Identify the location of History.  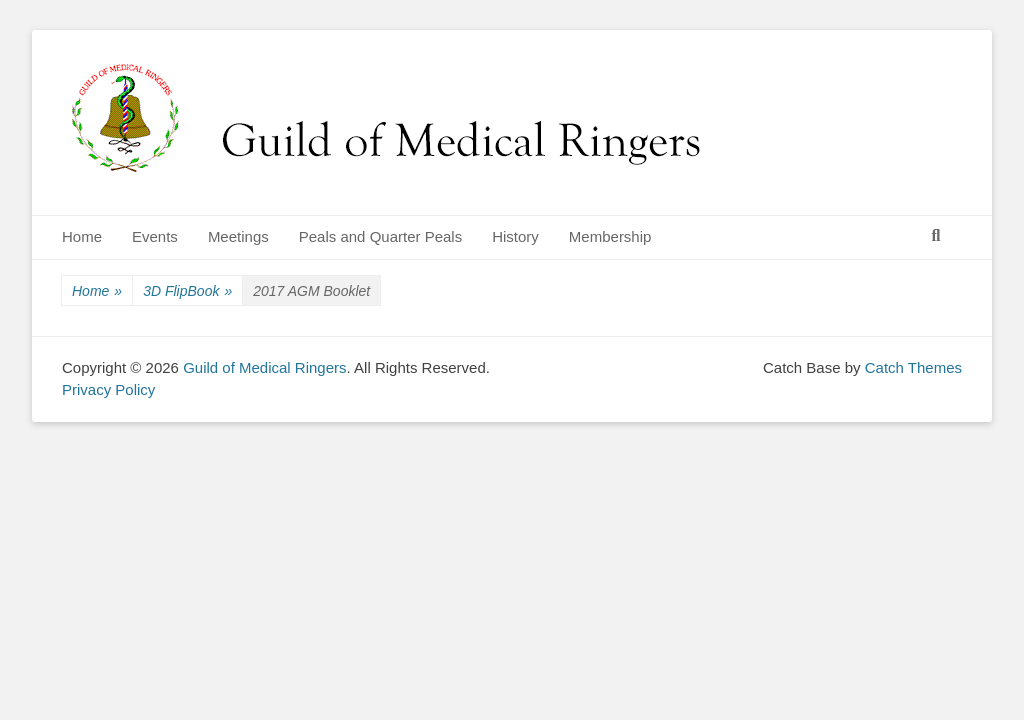
(515, 236).